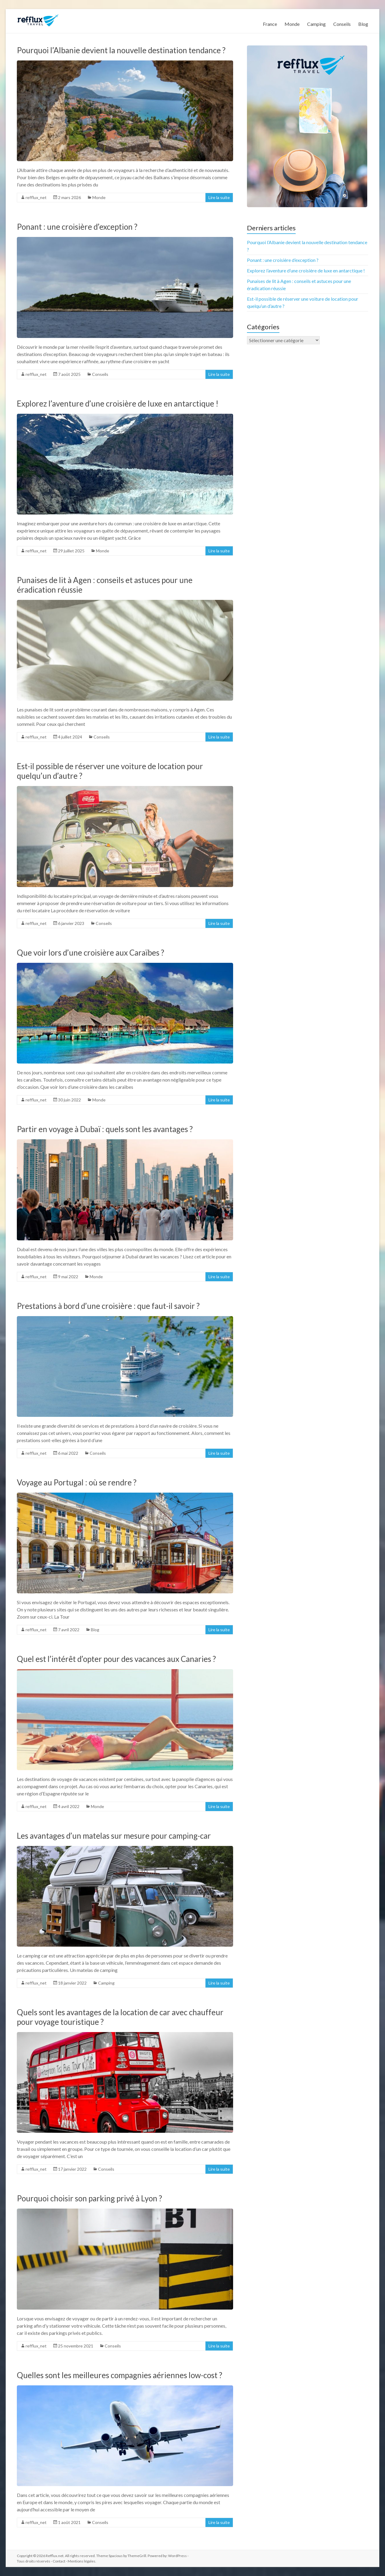 The image size is (385, 2576). What do you see at coordinates (59, 2561) in the screenshot?
I see `Contact` at bounding box center [59, 2561].